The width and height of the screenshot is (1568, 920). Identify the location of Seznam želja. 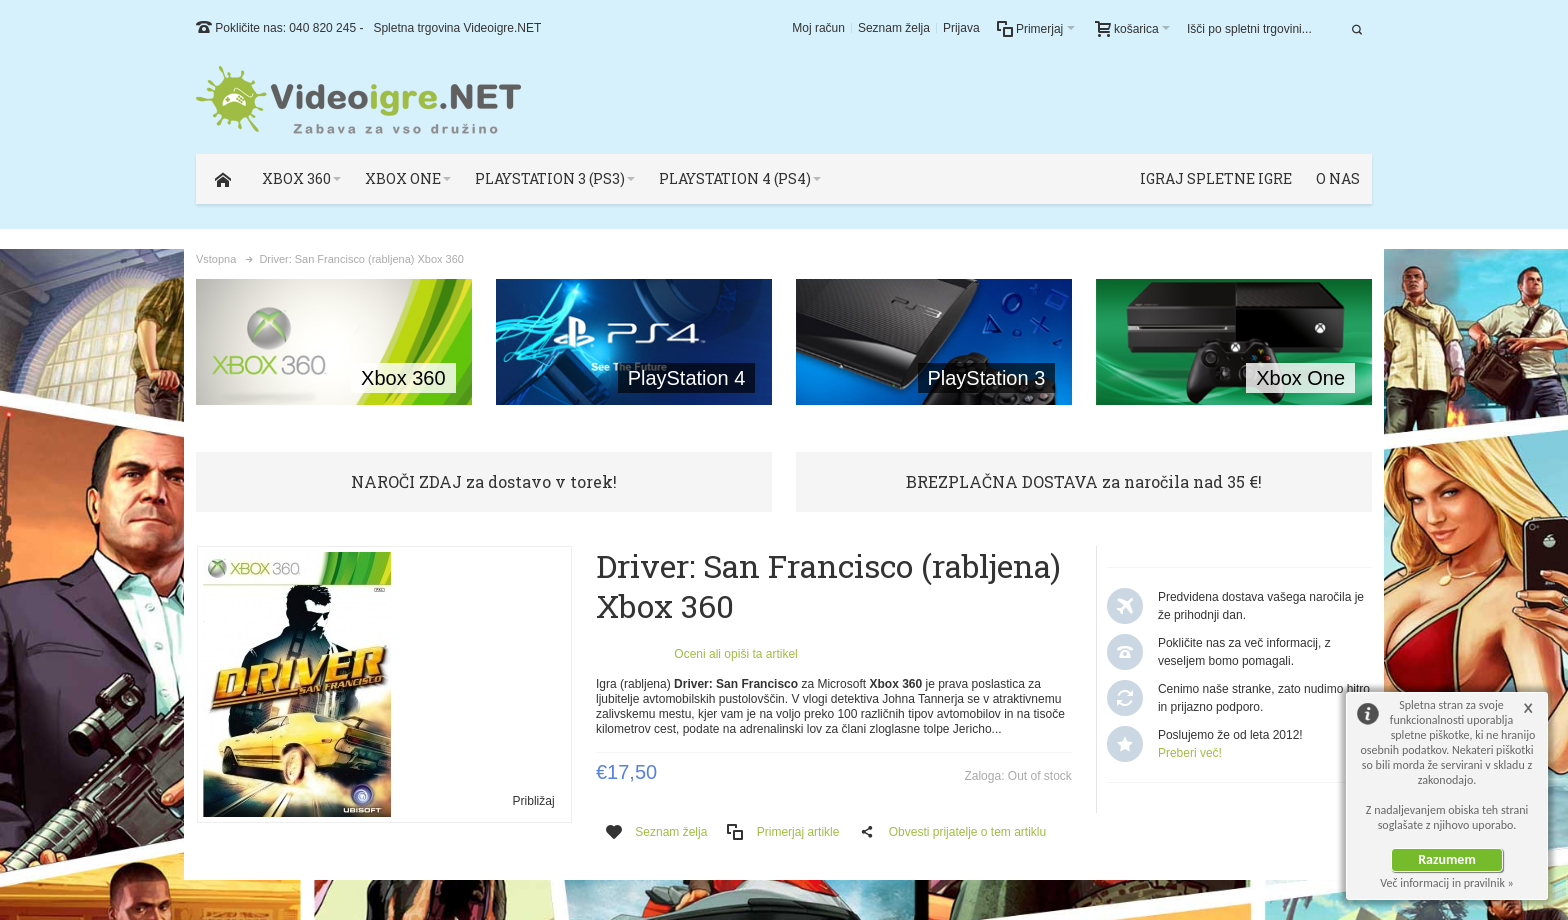
(894, 28).